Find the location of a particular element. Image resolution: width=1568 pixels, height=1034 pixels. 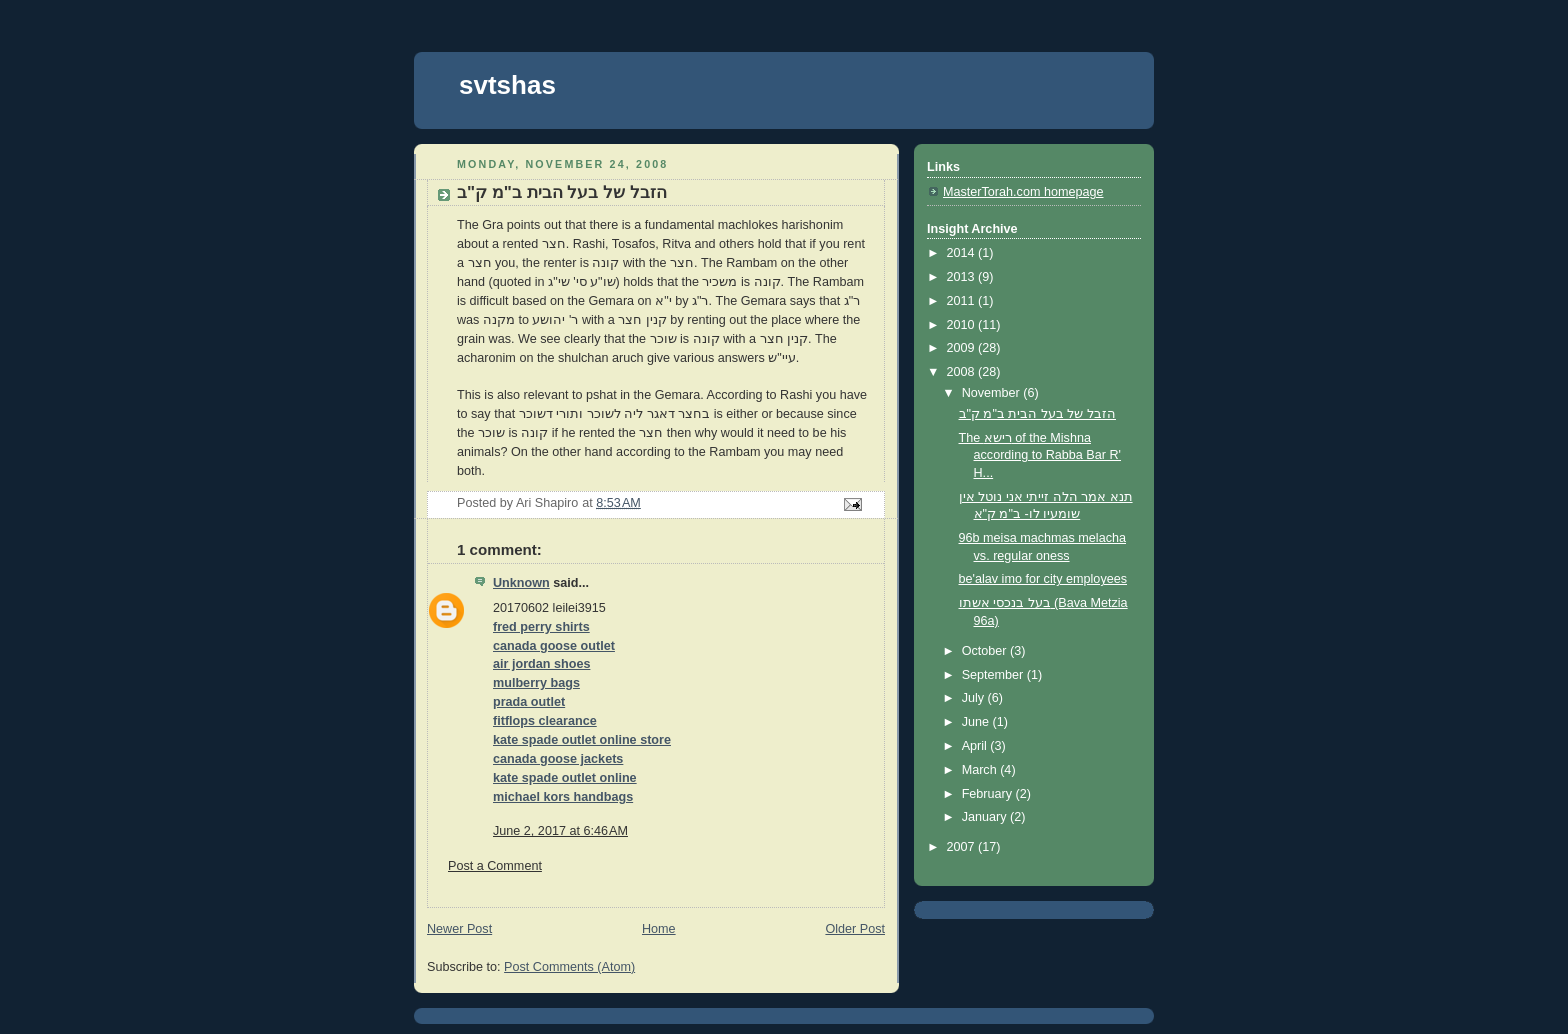

2007 is located at coordinates (963, 847).